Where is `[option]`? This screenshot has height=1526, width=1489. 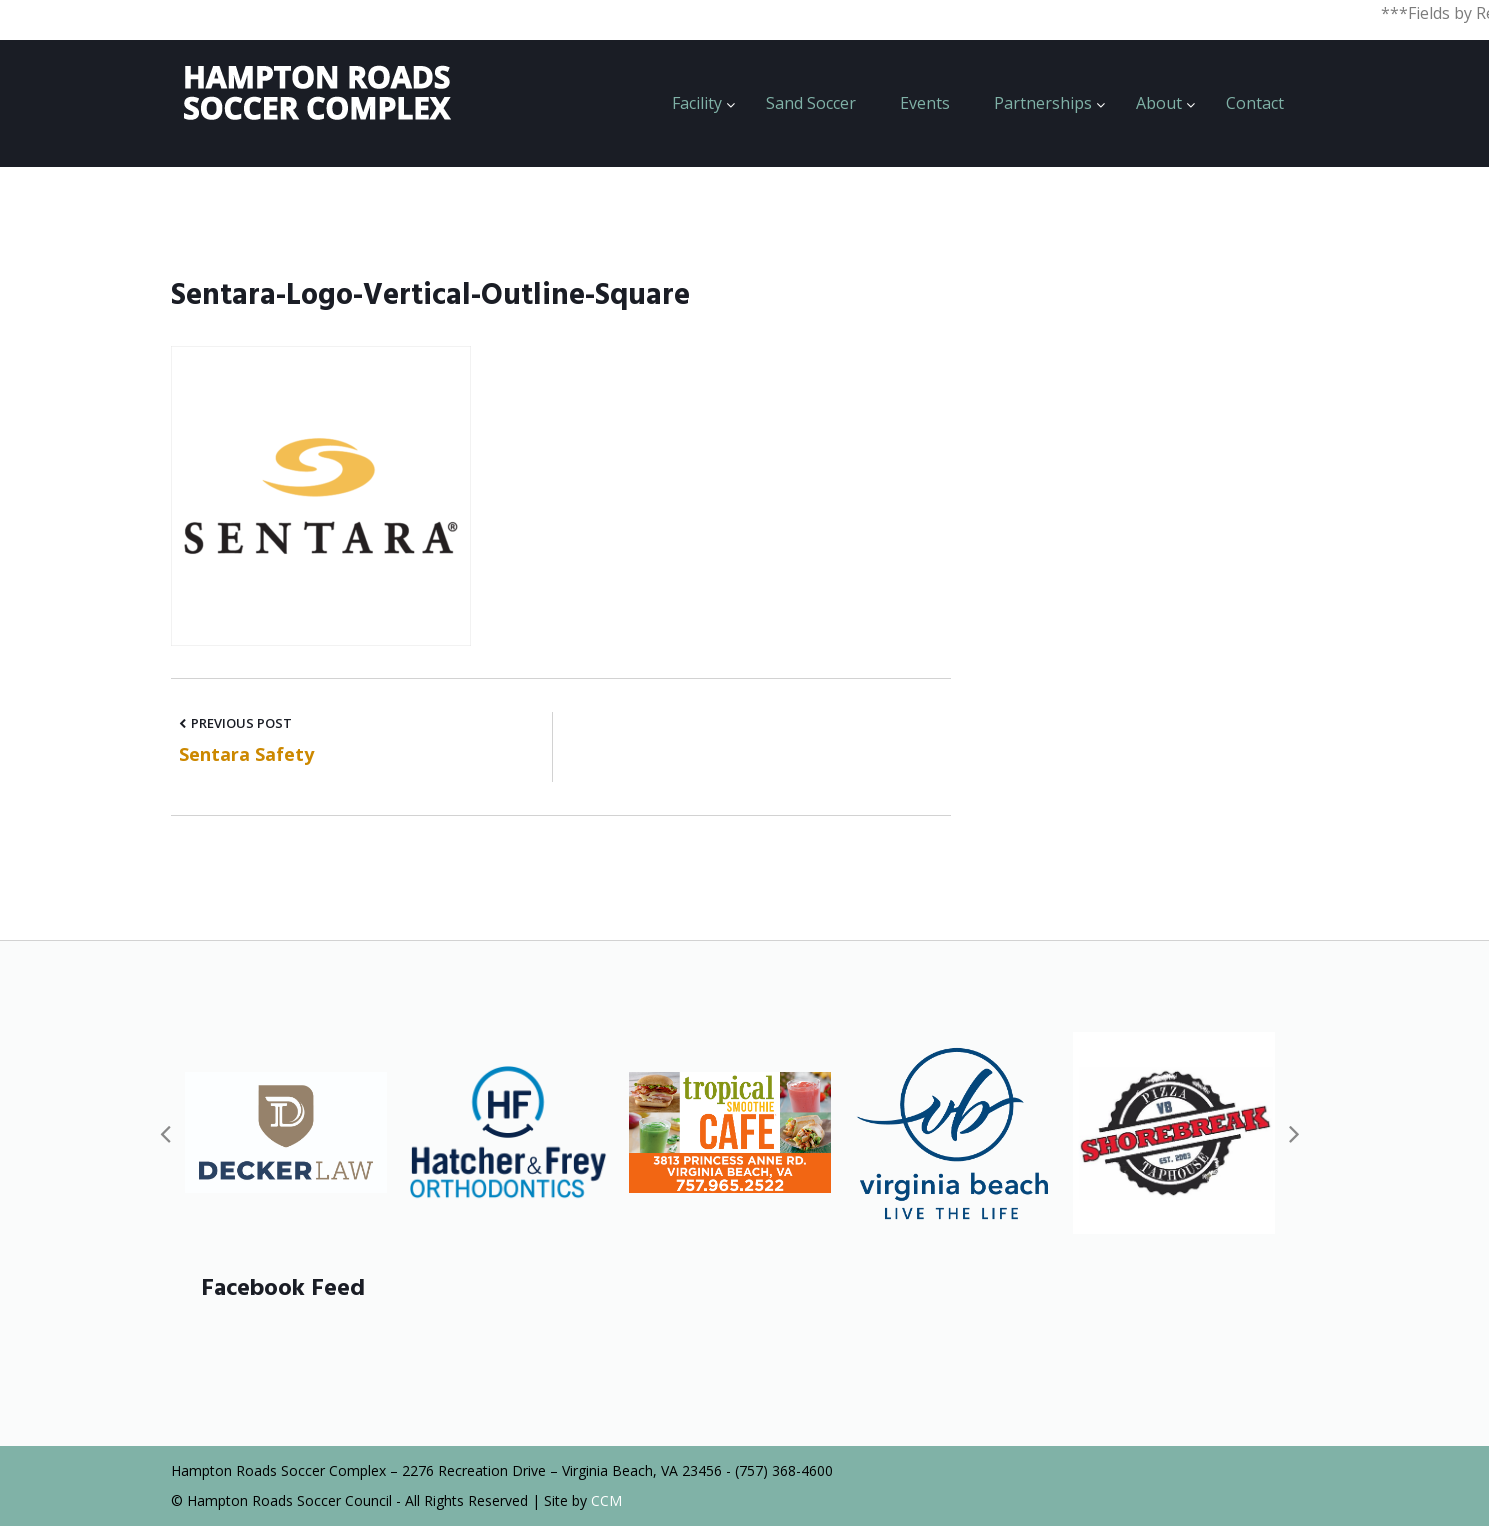 [option] is located at coordinates (286, 1132).